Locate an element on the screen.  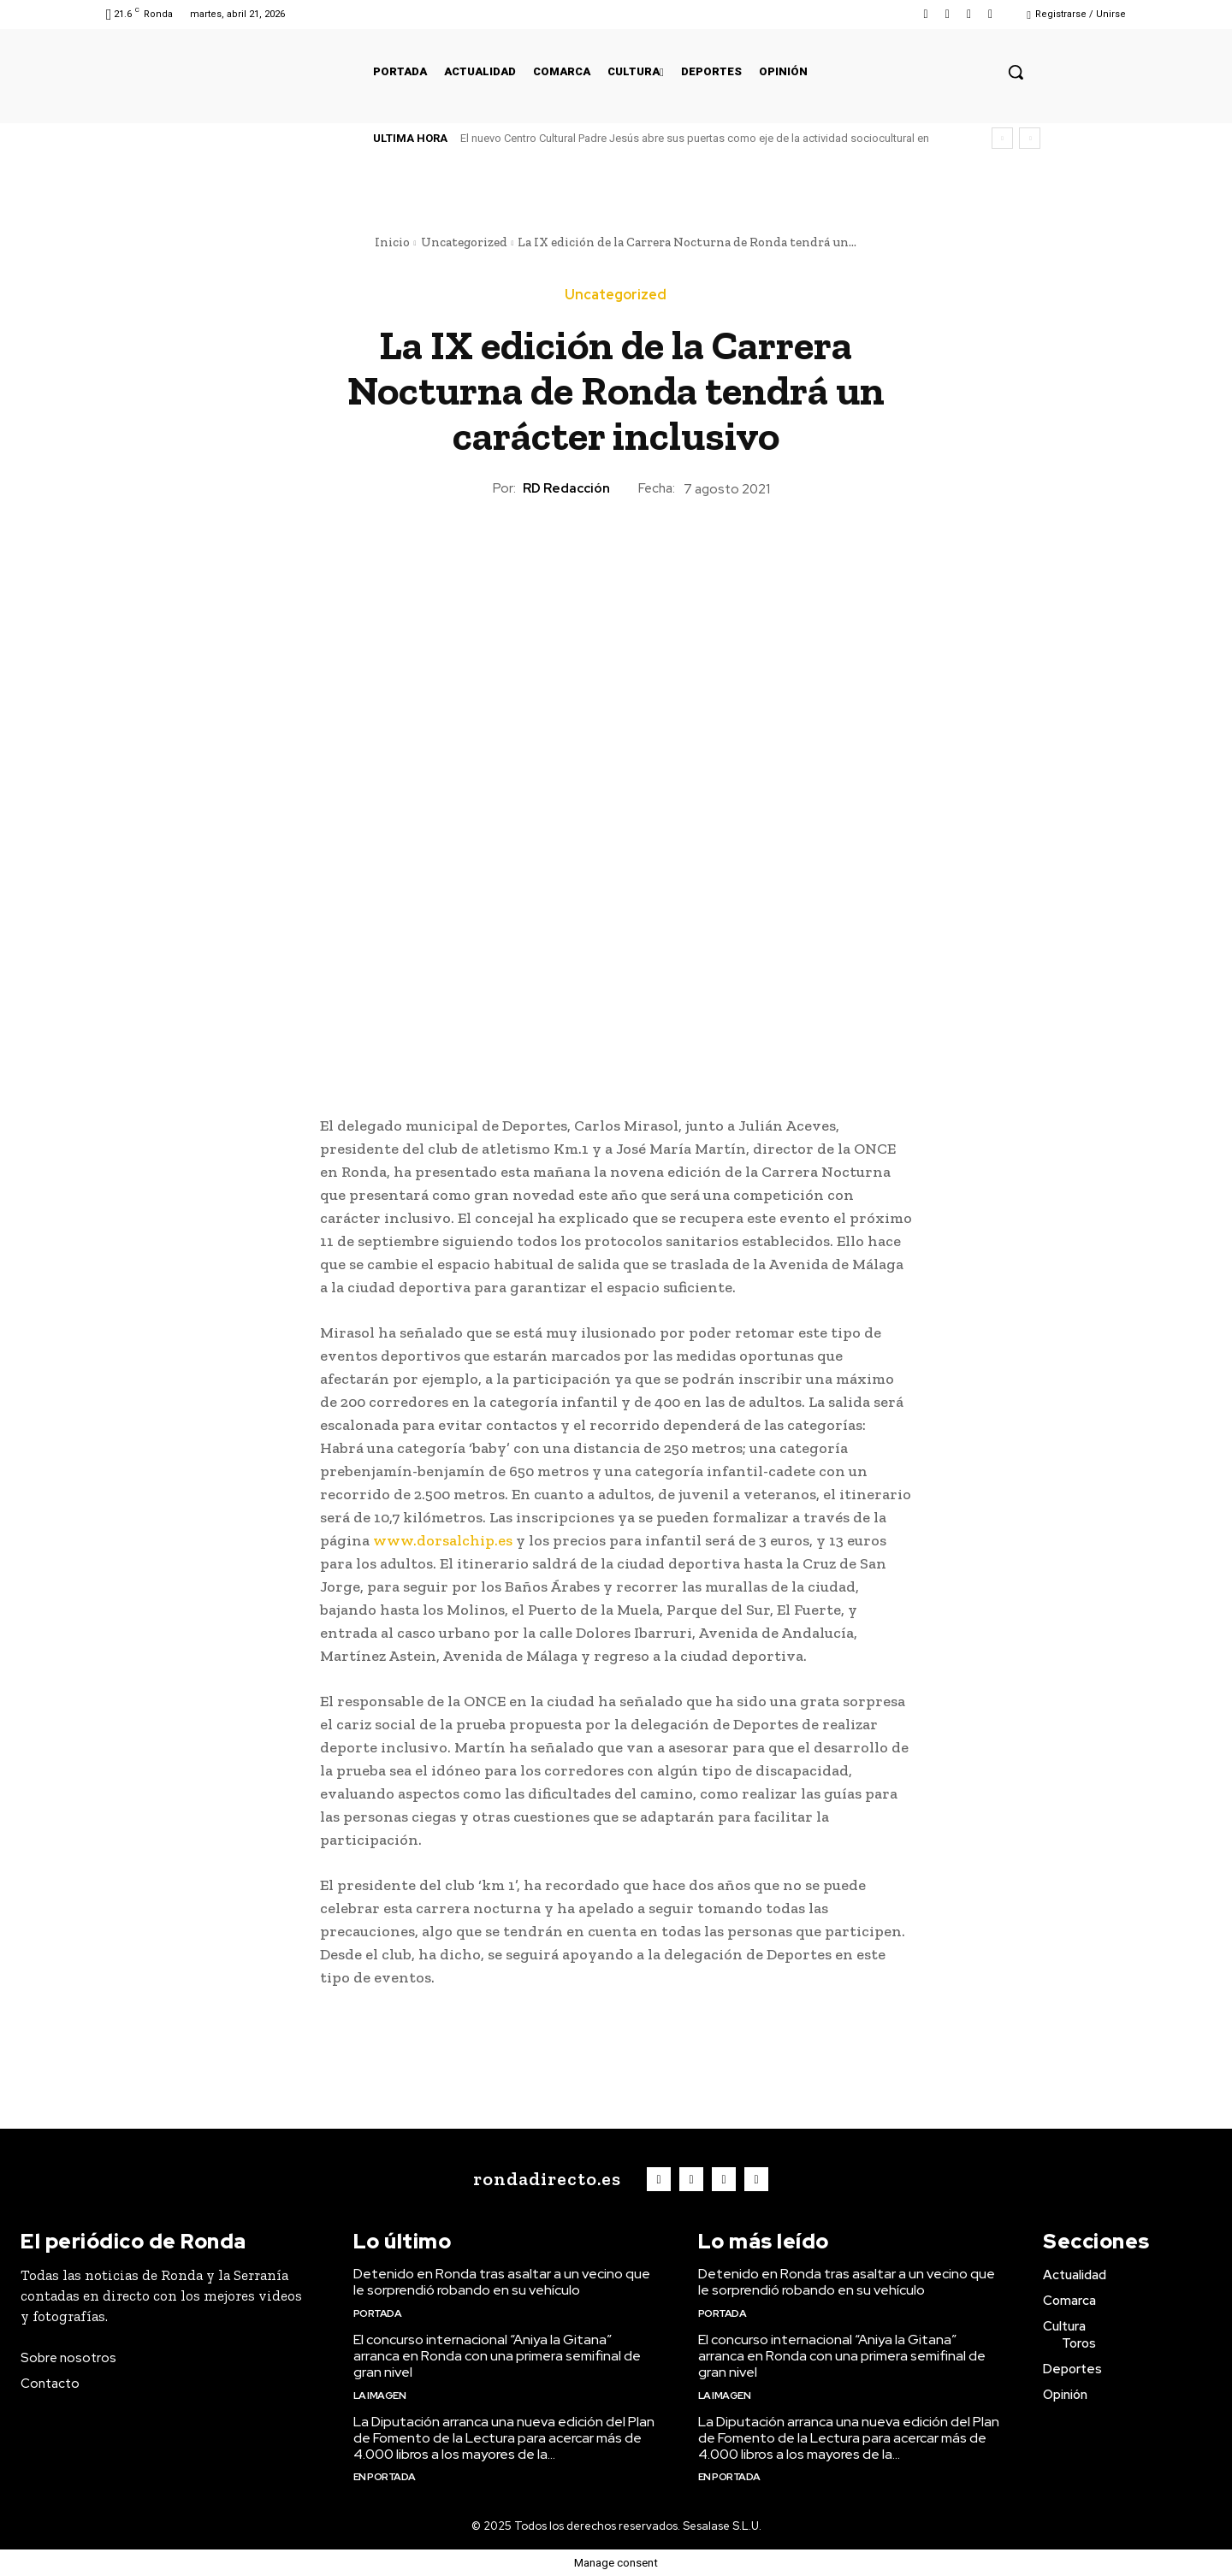
Detenido en Ronda tras asaltar a un vecino que le sorprendió robando en su vehículo is located at coordinates (501, 2282).